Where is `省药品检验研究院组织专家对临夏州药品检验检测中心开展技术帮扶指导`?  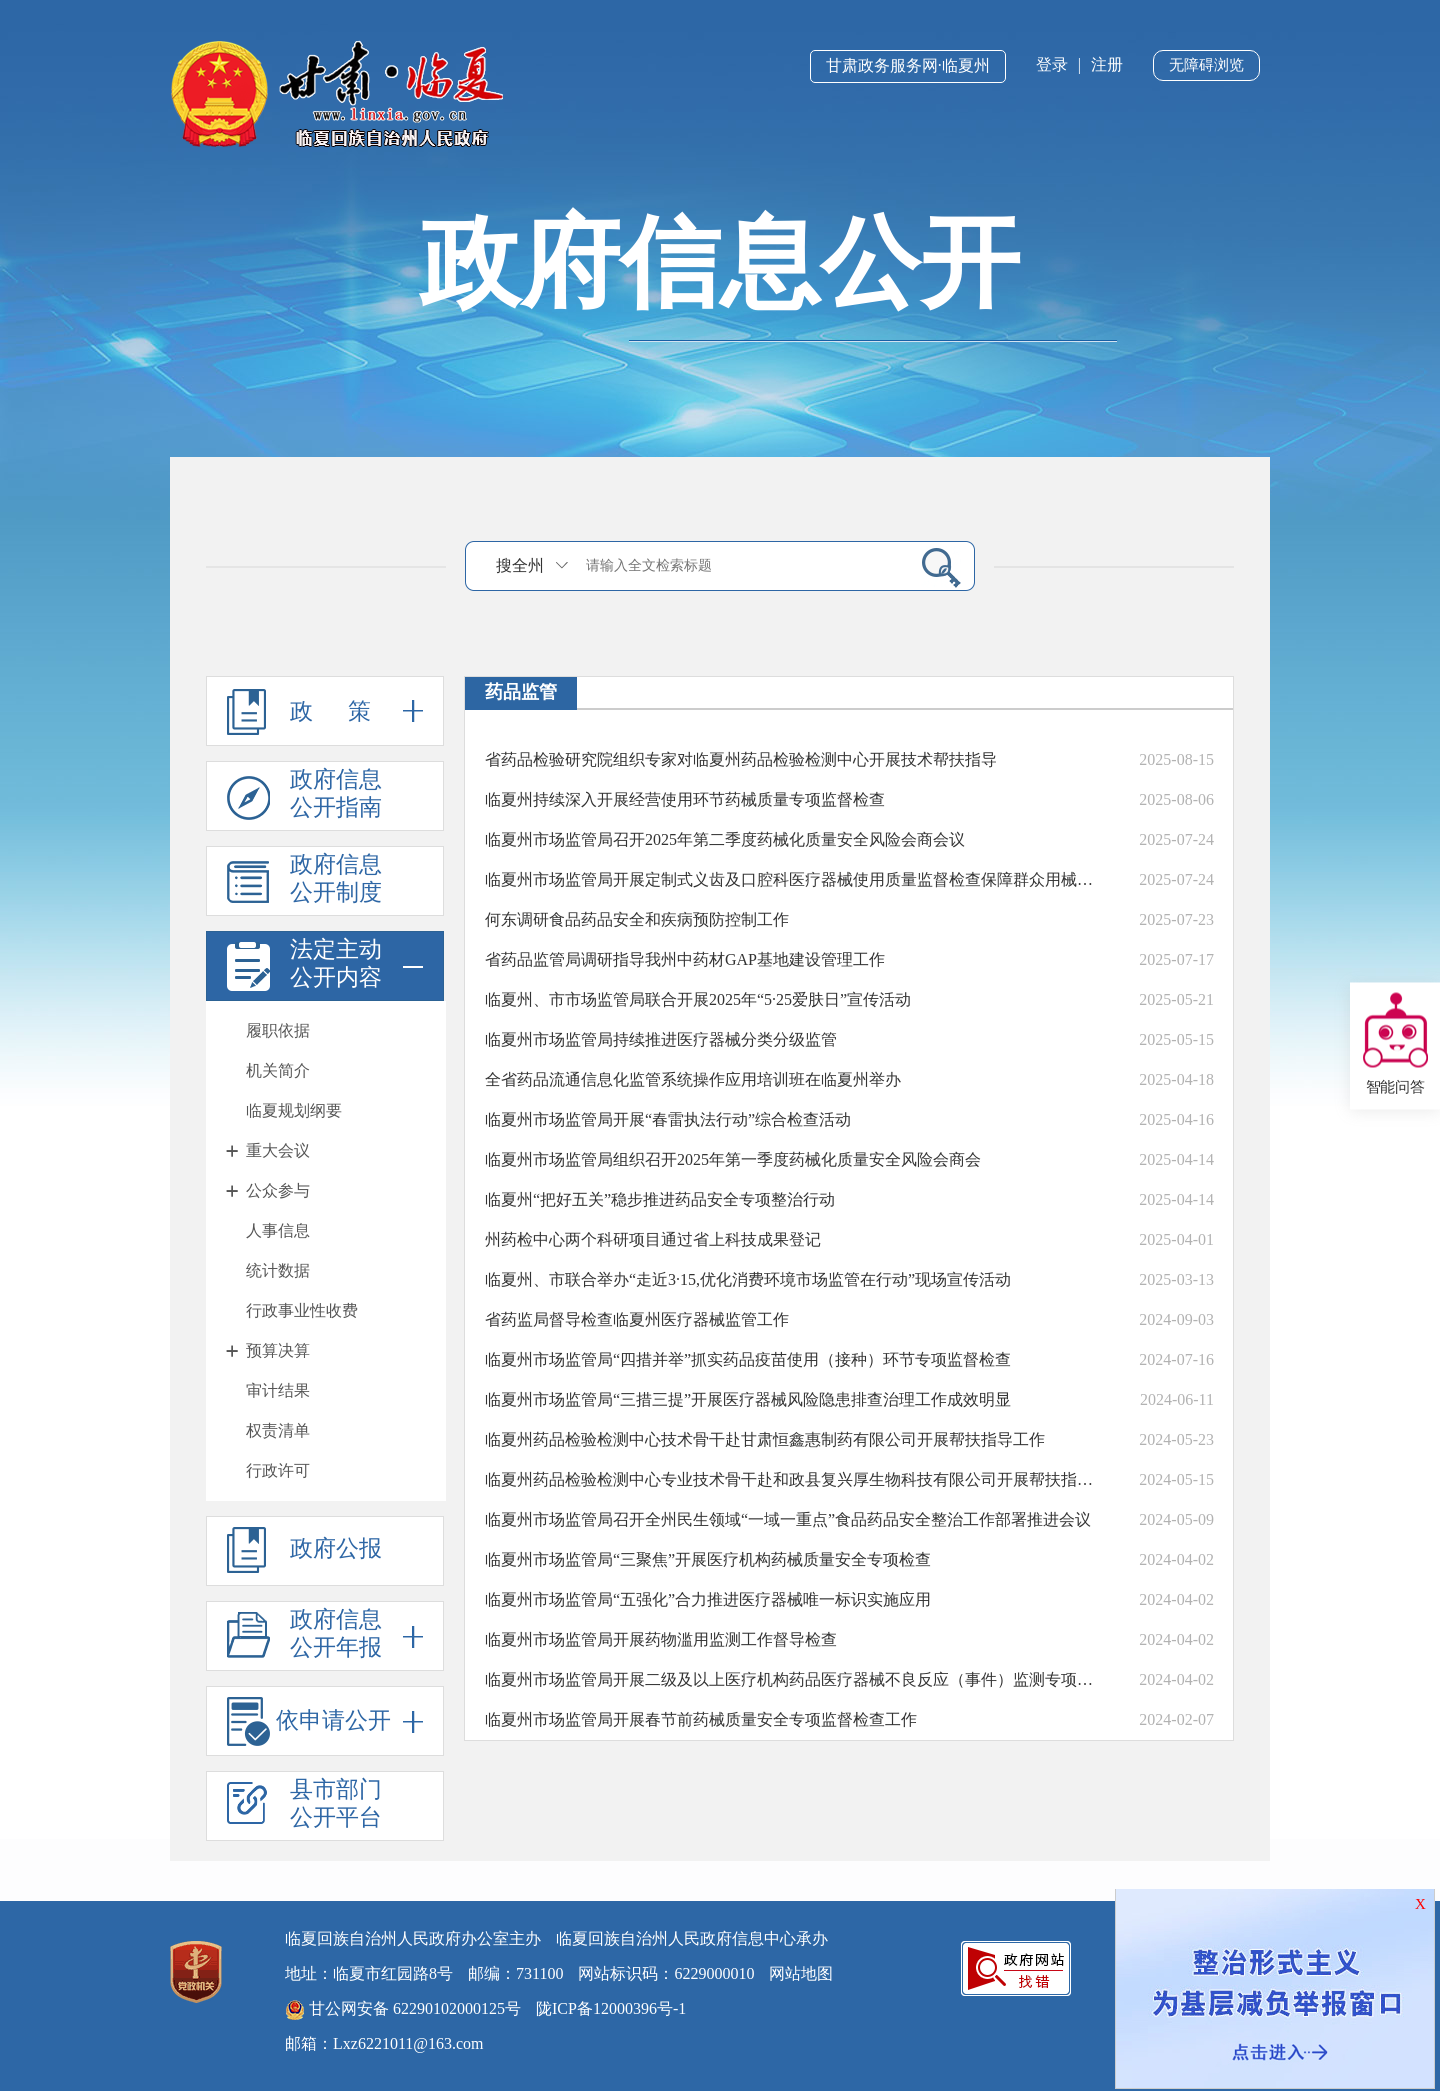
省药品检验研究院组织专家对临夏州药品检验检测中心开展技术帮扶指导 is located at coordinates (741, 759).